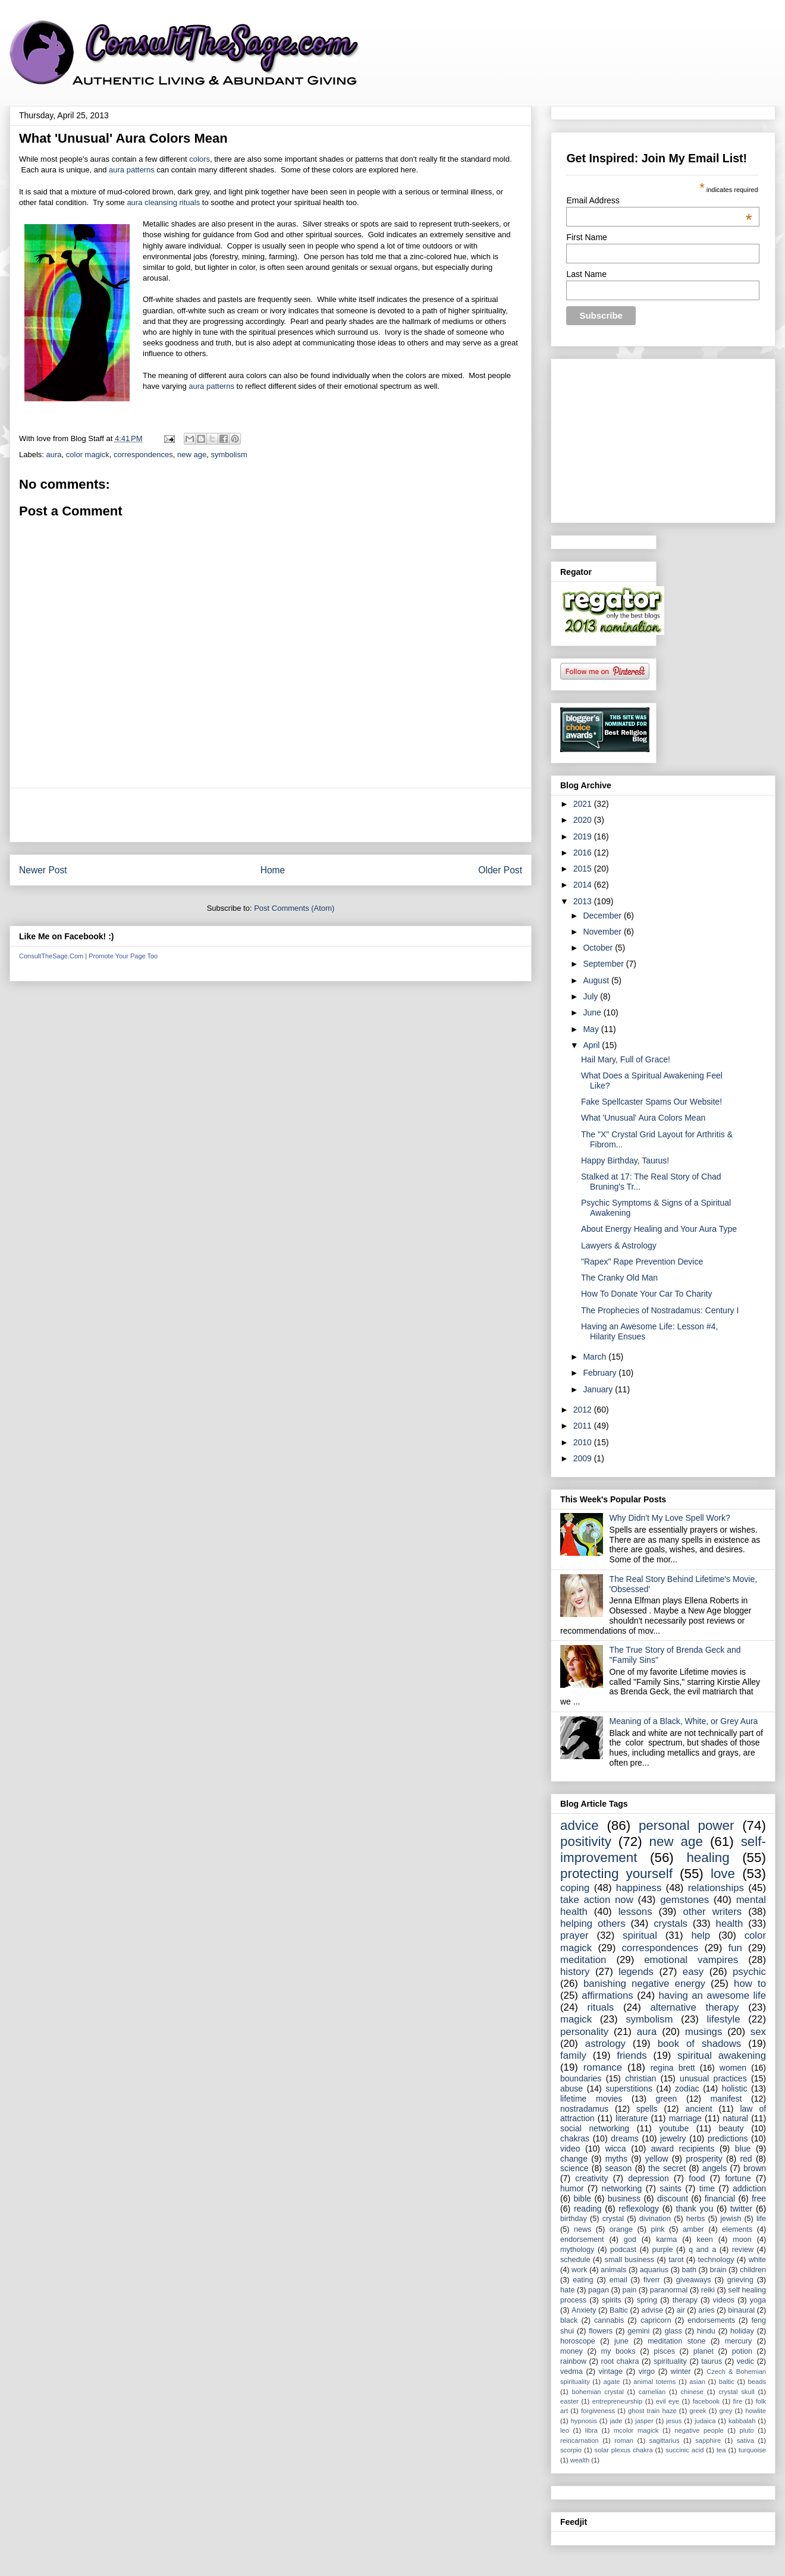  Describe the element at coordinates (607, 1995) in the screenshot. I see `affirmations` at that location.